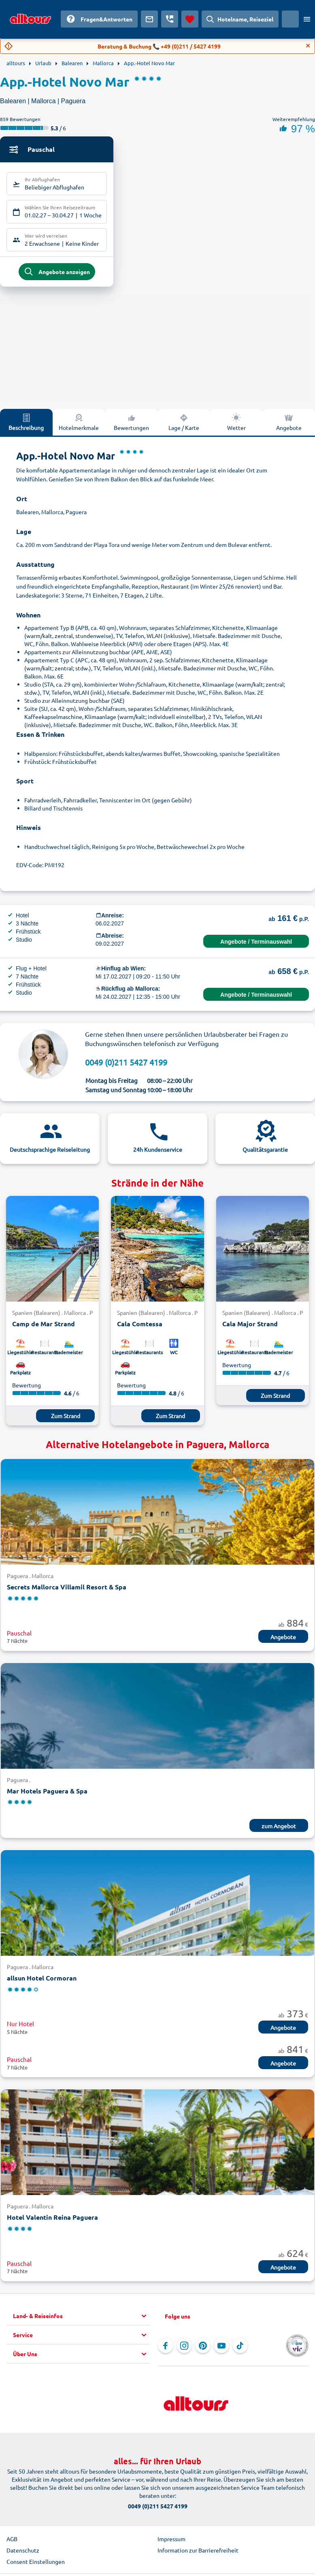  What do you see at coordinates (47, 1794) in the screenshot?
I see `Mar Hotels Paguera & Spa` at bounding box center [47, 1794].